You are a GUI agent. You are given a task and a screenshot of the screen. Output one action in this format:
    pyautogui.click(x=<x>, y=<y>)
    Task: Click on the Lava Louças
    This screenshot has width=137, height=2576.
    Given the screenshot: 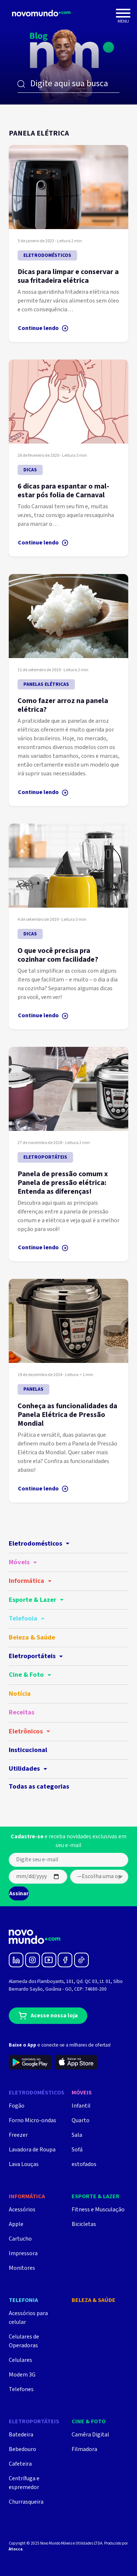 What is the action you would take?
    pyautogui.click(x=24, y=2164)
    